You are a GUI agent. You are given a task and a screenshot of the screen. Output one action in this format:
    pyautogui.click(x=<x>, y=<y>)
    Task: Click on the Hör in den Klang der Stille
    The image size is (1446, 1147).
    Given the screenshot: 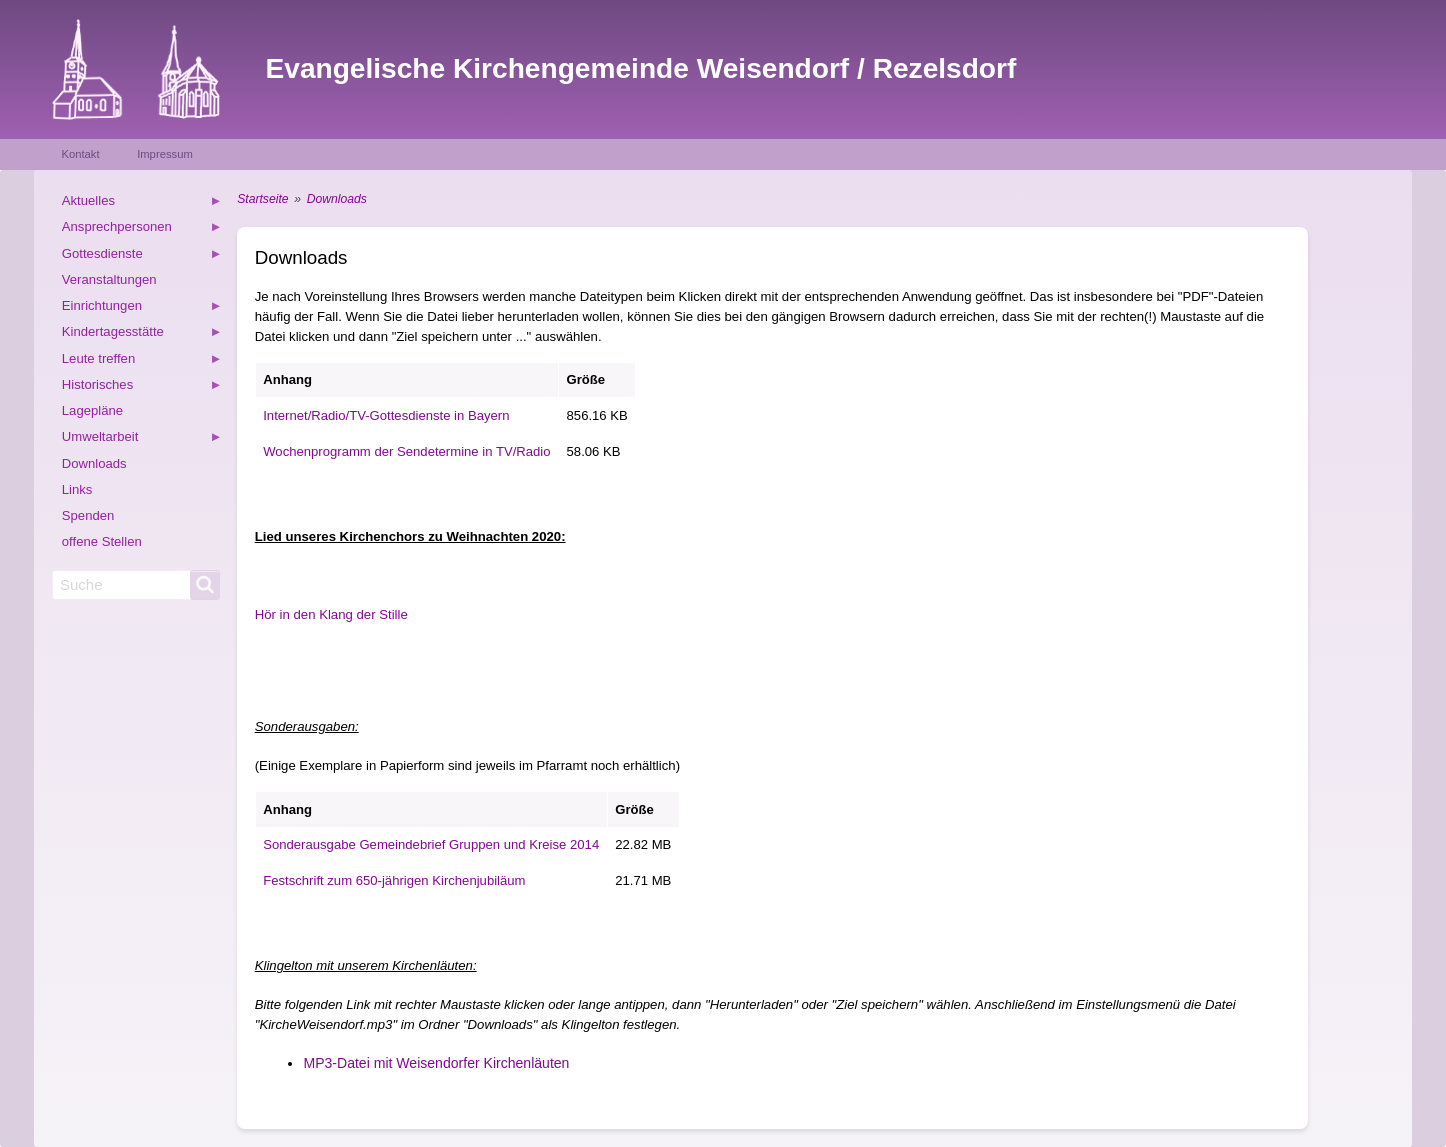 What is the action you would take?
    pyautogui.click(x=331, y=614)
    